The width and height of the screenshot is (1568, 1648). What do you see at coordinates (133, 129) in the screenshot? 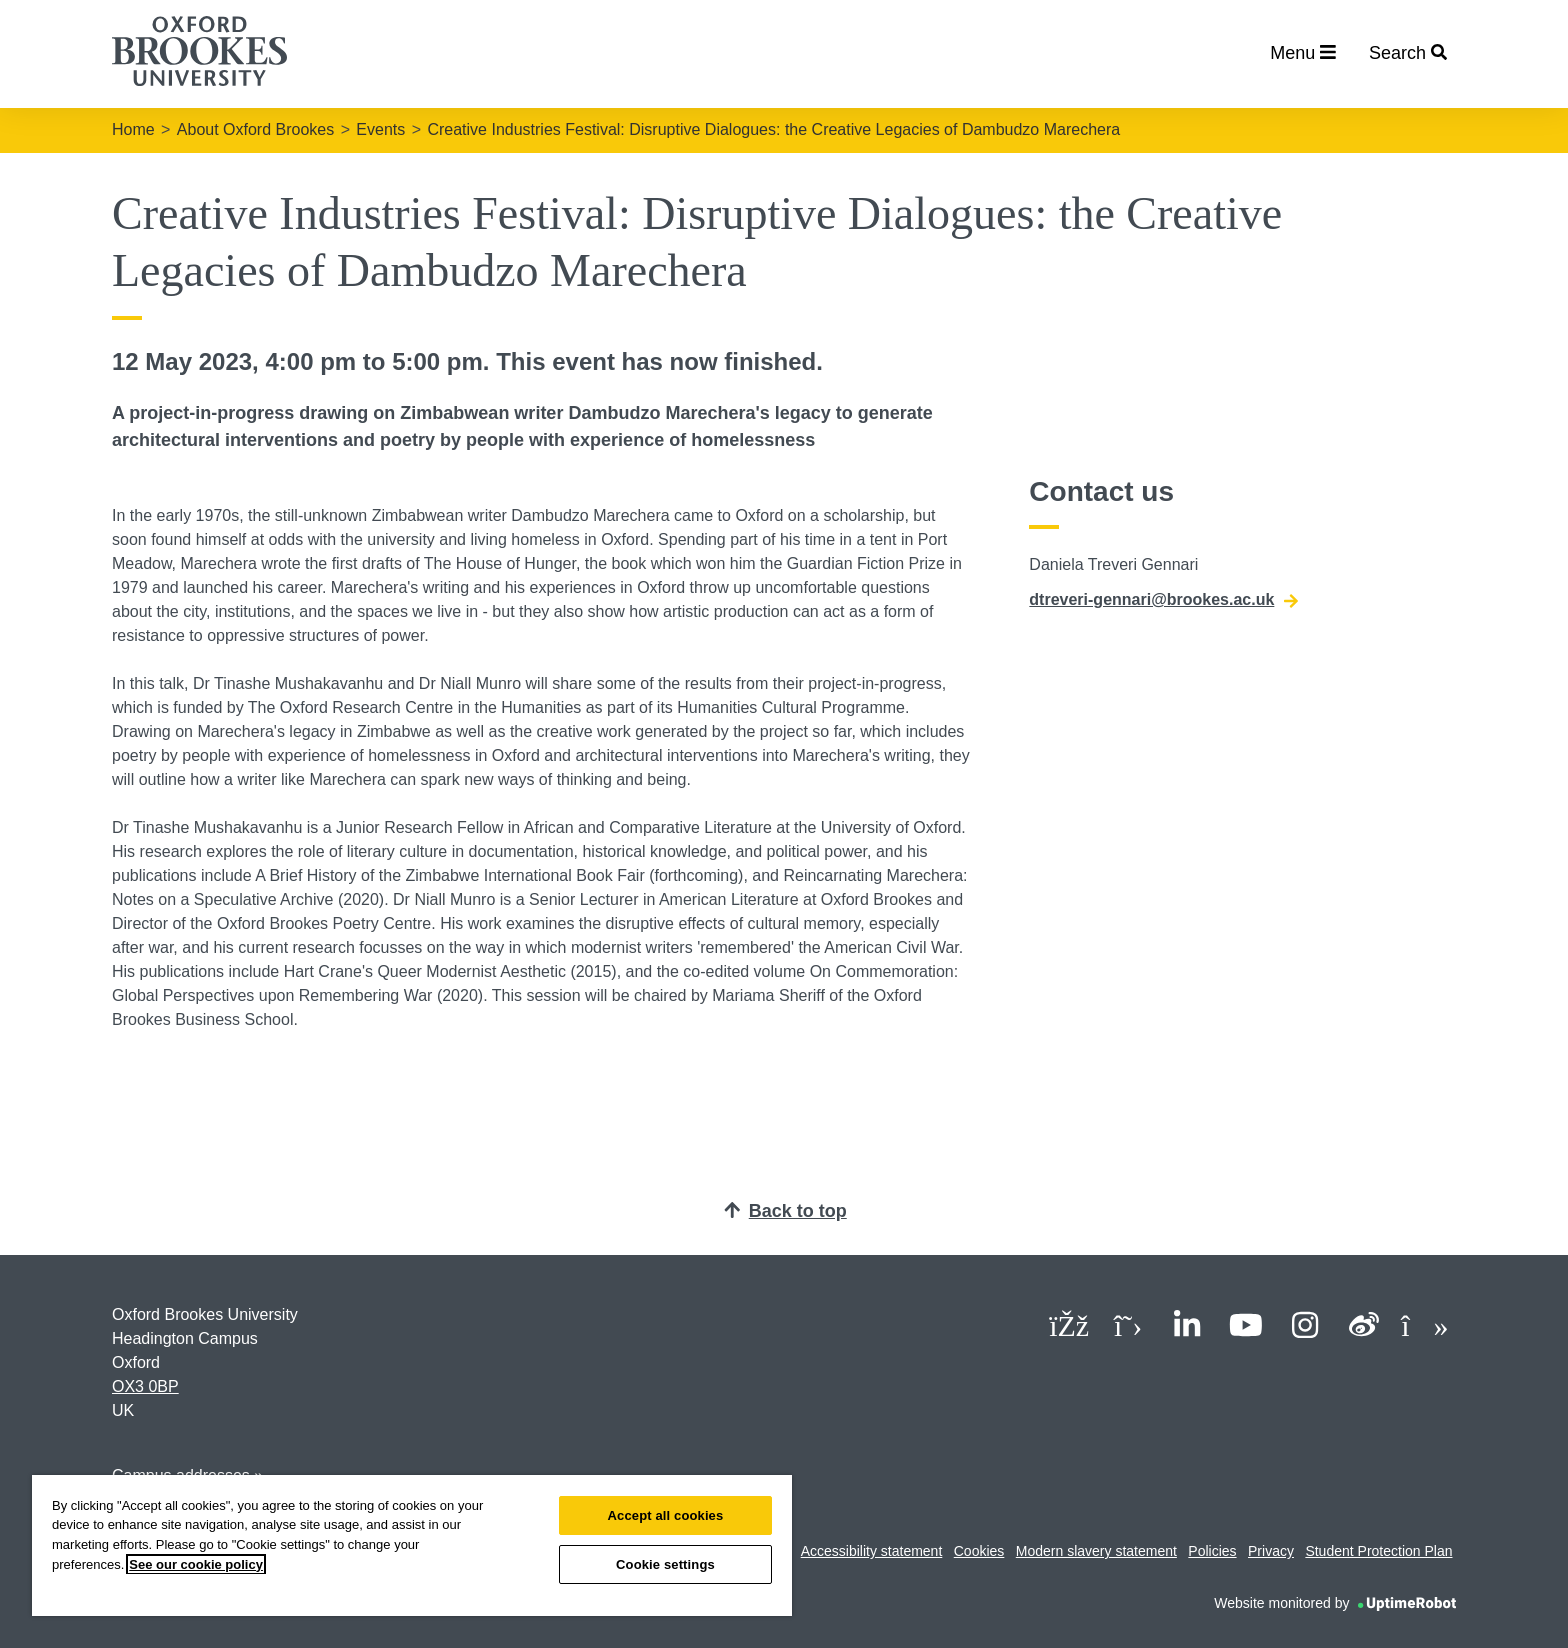
I see `Home` at bounding box center [133, 129].